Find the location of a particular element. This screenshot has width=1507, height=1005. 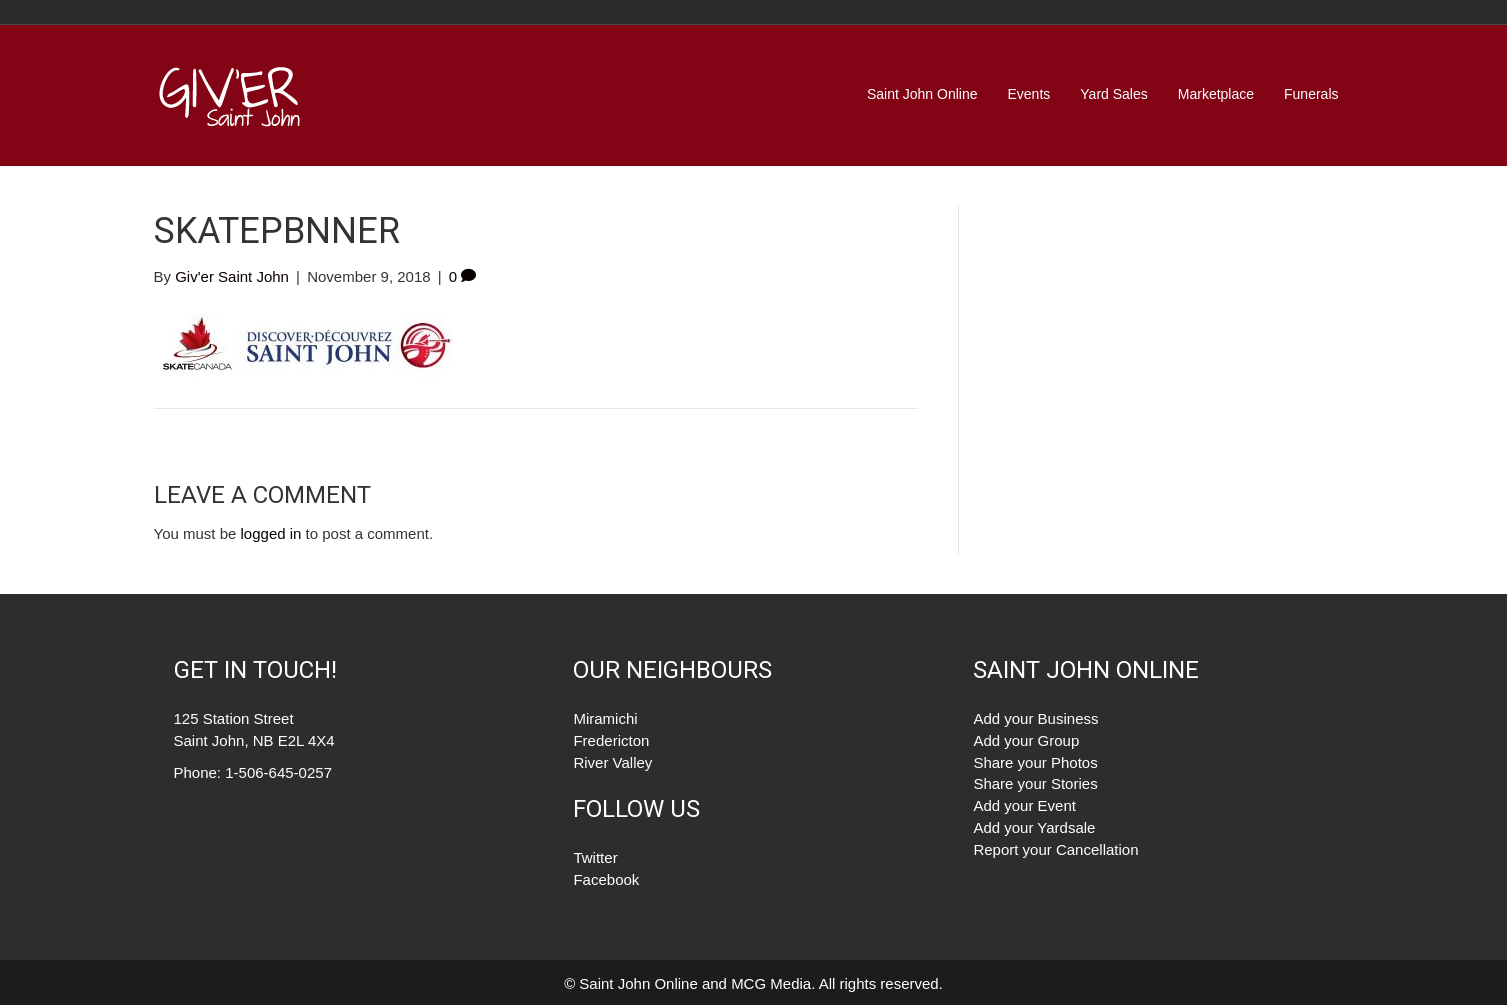

Add your Group is located at coordinates (1026, 740).